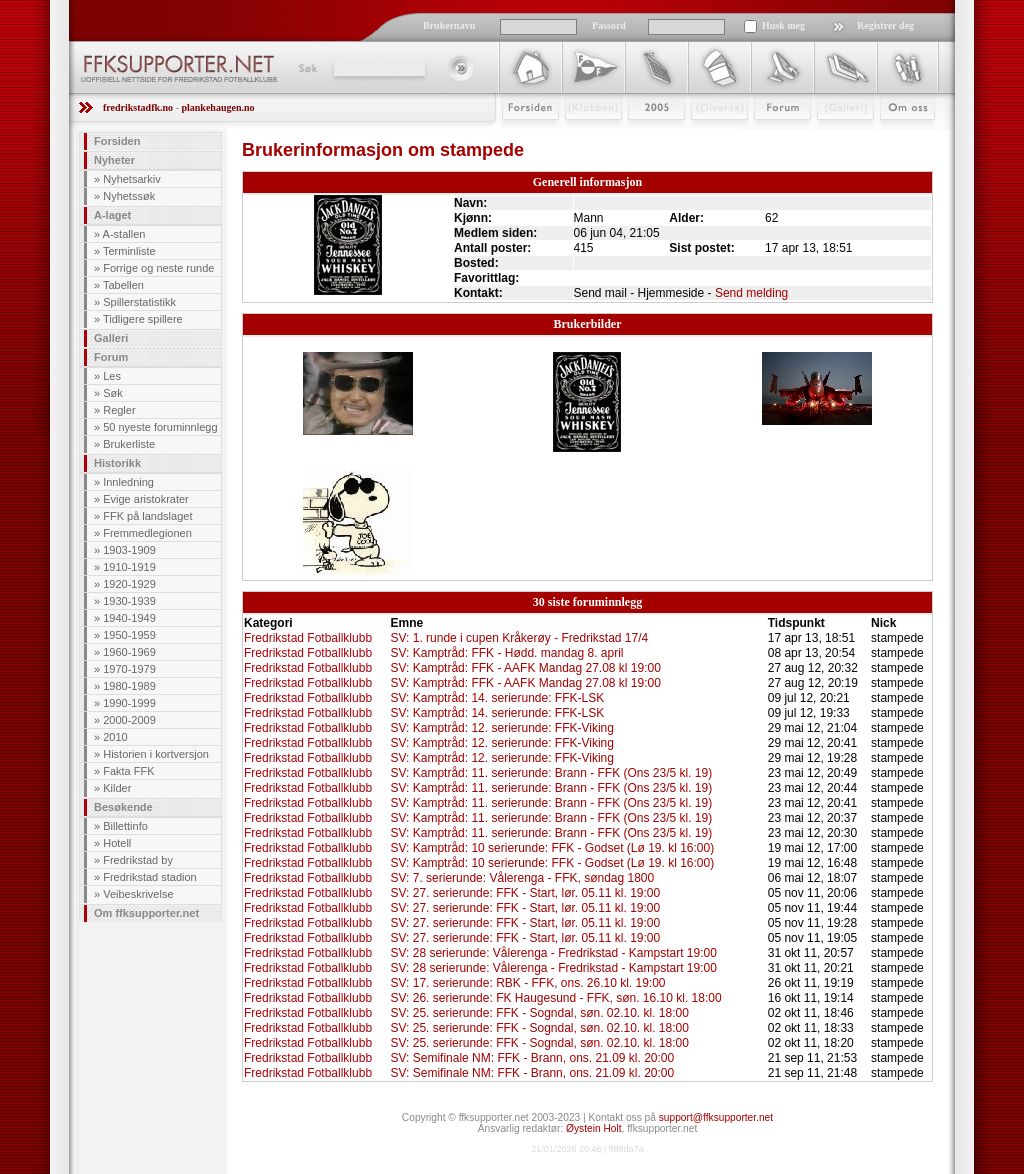  Describe the element at coordinates (751, 293) in the screenshot. I see `Send melding` at that location.